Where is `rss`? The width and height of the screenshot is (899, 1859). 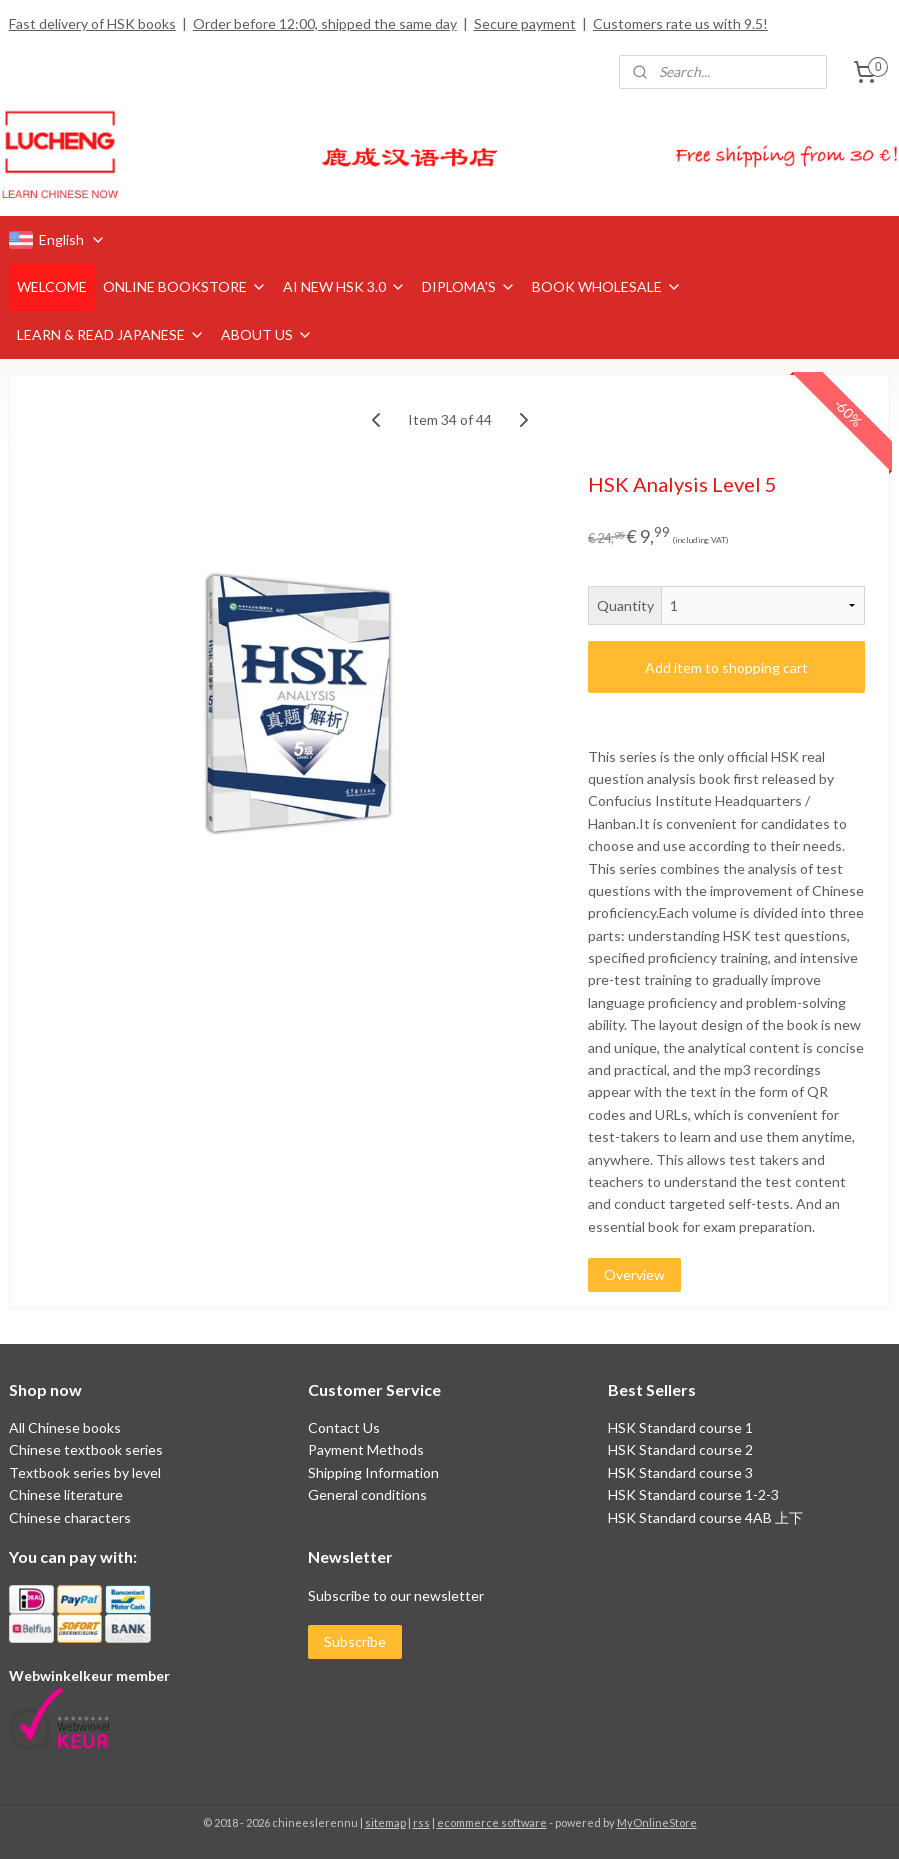
rss is located at coordinates (421, 1822).